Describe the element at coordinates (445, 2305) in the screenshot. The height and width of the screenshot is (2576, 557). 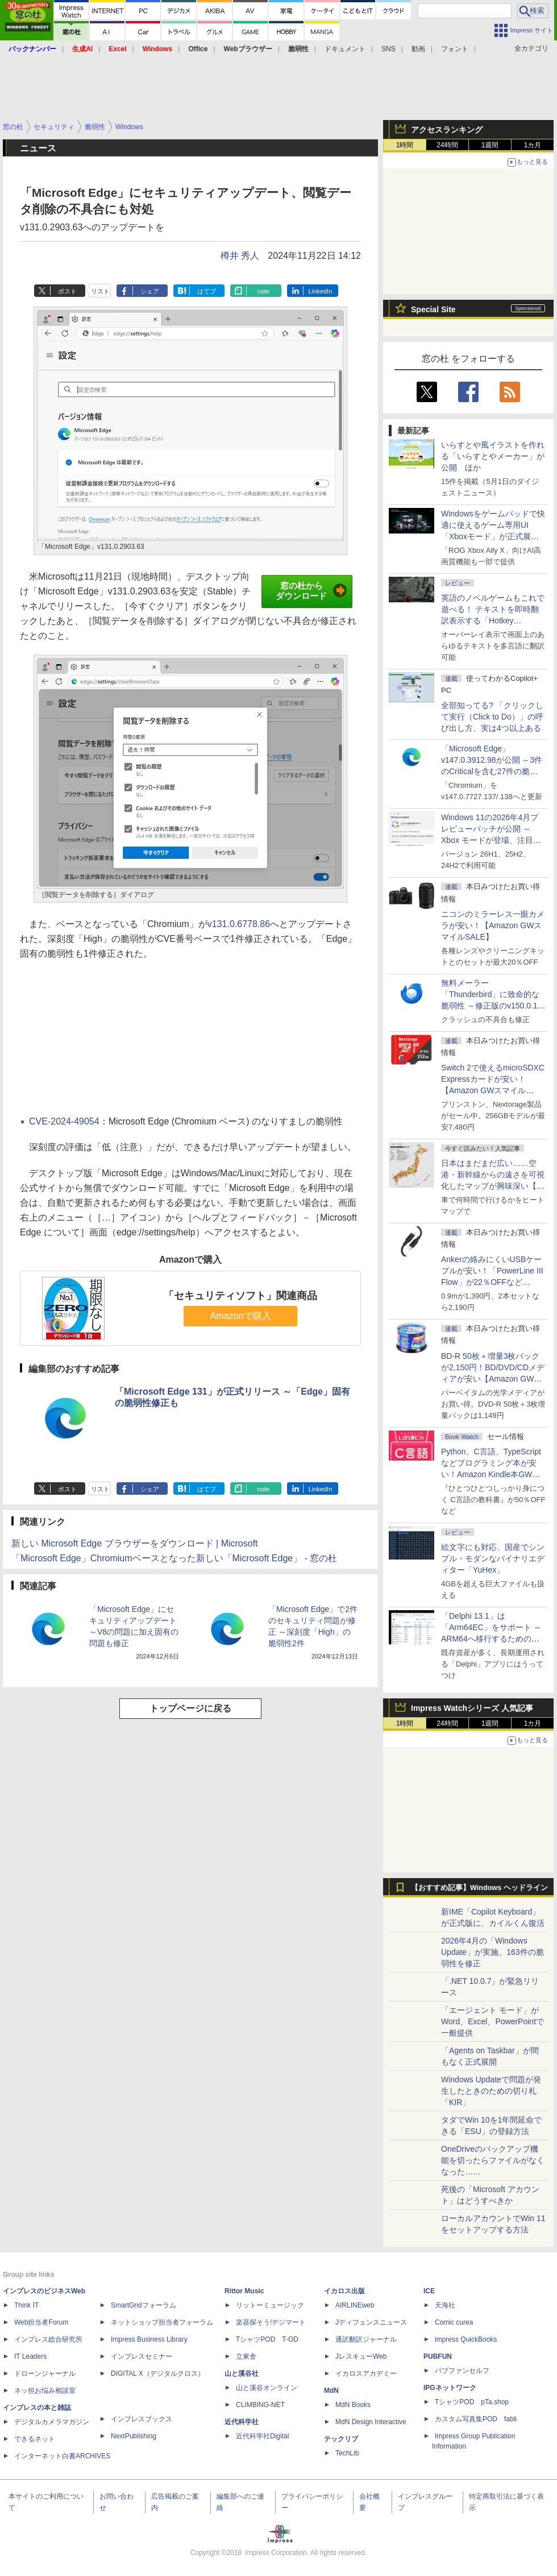
I see `天海社` at that location.